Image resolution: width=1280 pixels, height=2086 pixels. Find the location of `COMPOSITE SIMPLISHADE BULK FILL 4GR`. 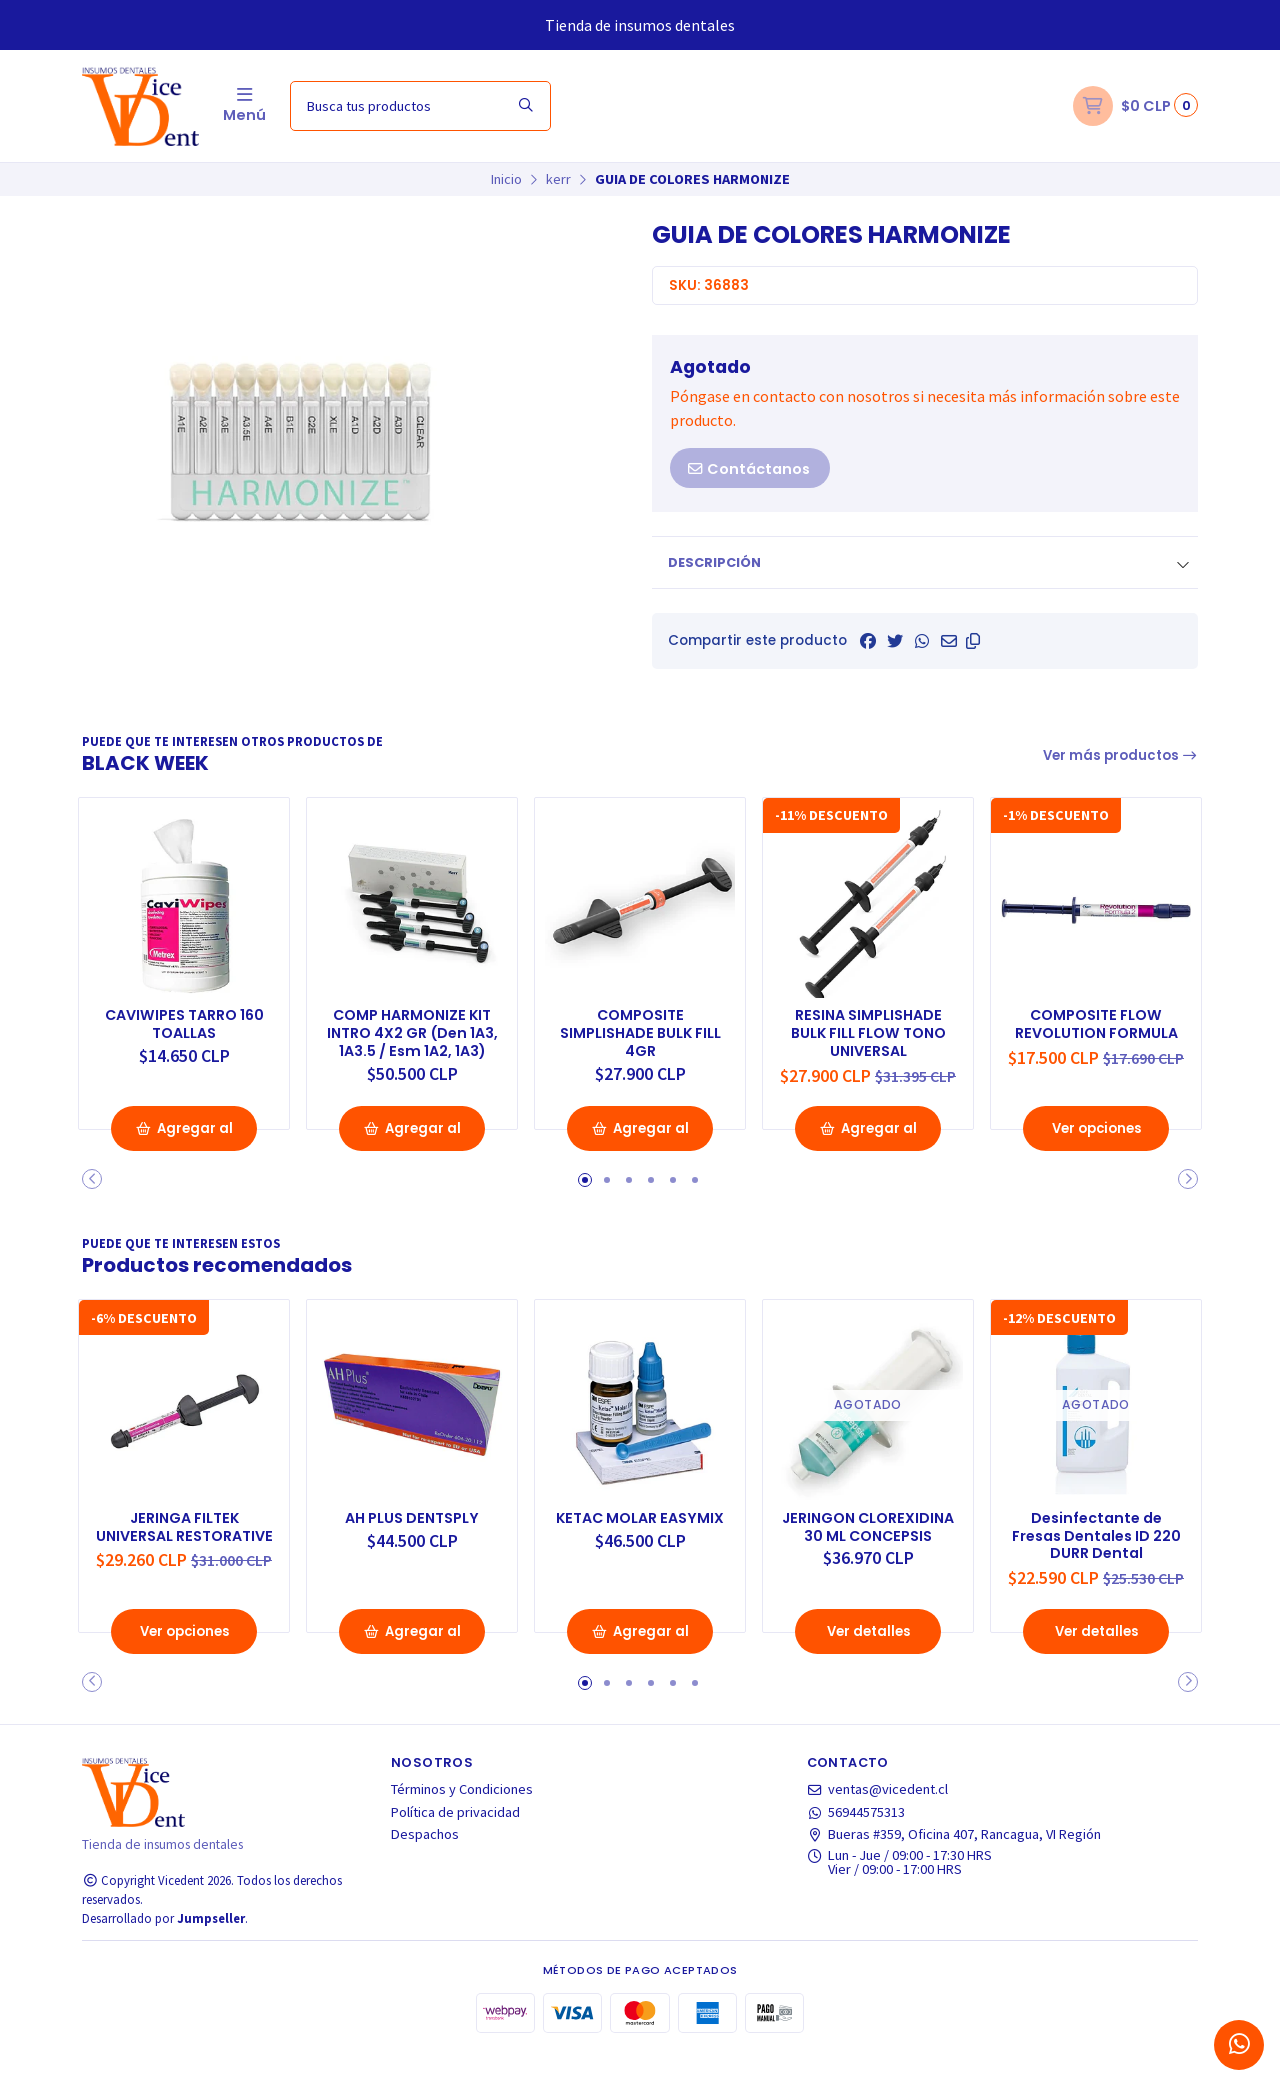

COMPOSITE SIMPLISHADE BULK FILL 4GR is located at coordinates (640, 1029).